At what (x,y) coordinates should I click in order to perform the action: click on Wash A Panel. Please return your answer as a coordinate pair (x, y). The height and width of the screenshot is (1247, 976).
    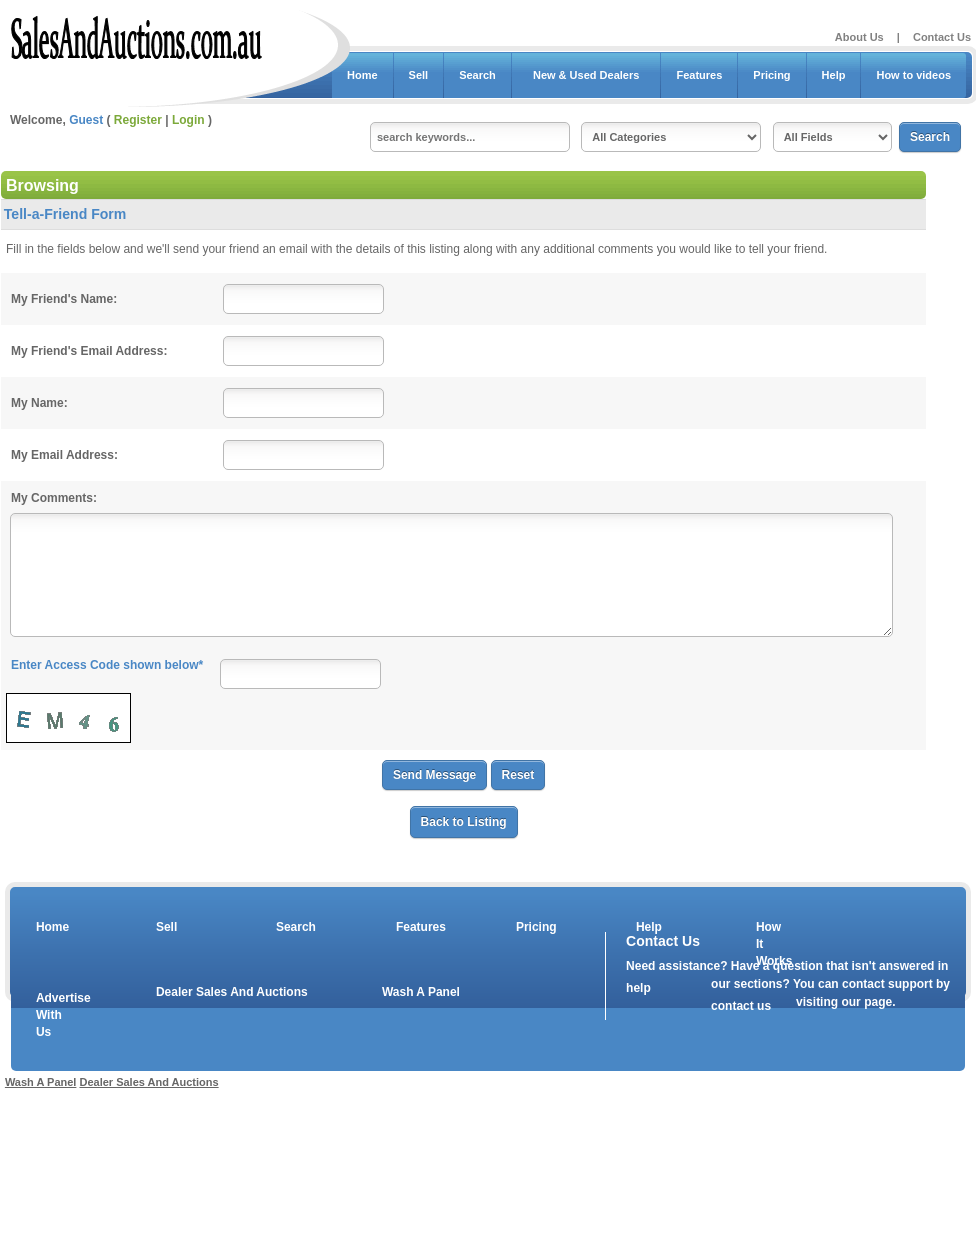
    Looking at the image, I should click on (421, 992).